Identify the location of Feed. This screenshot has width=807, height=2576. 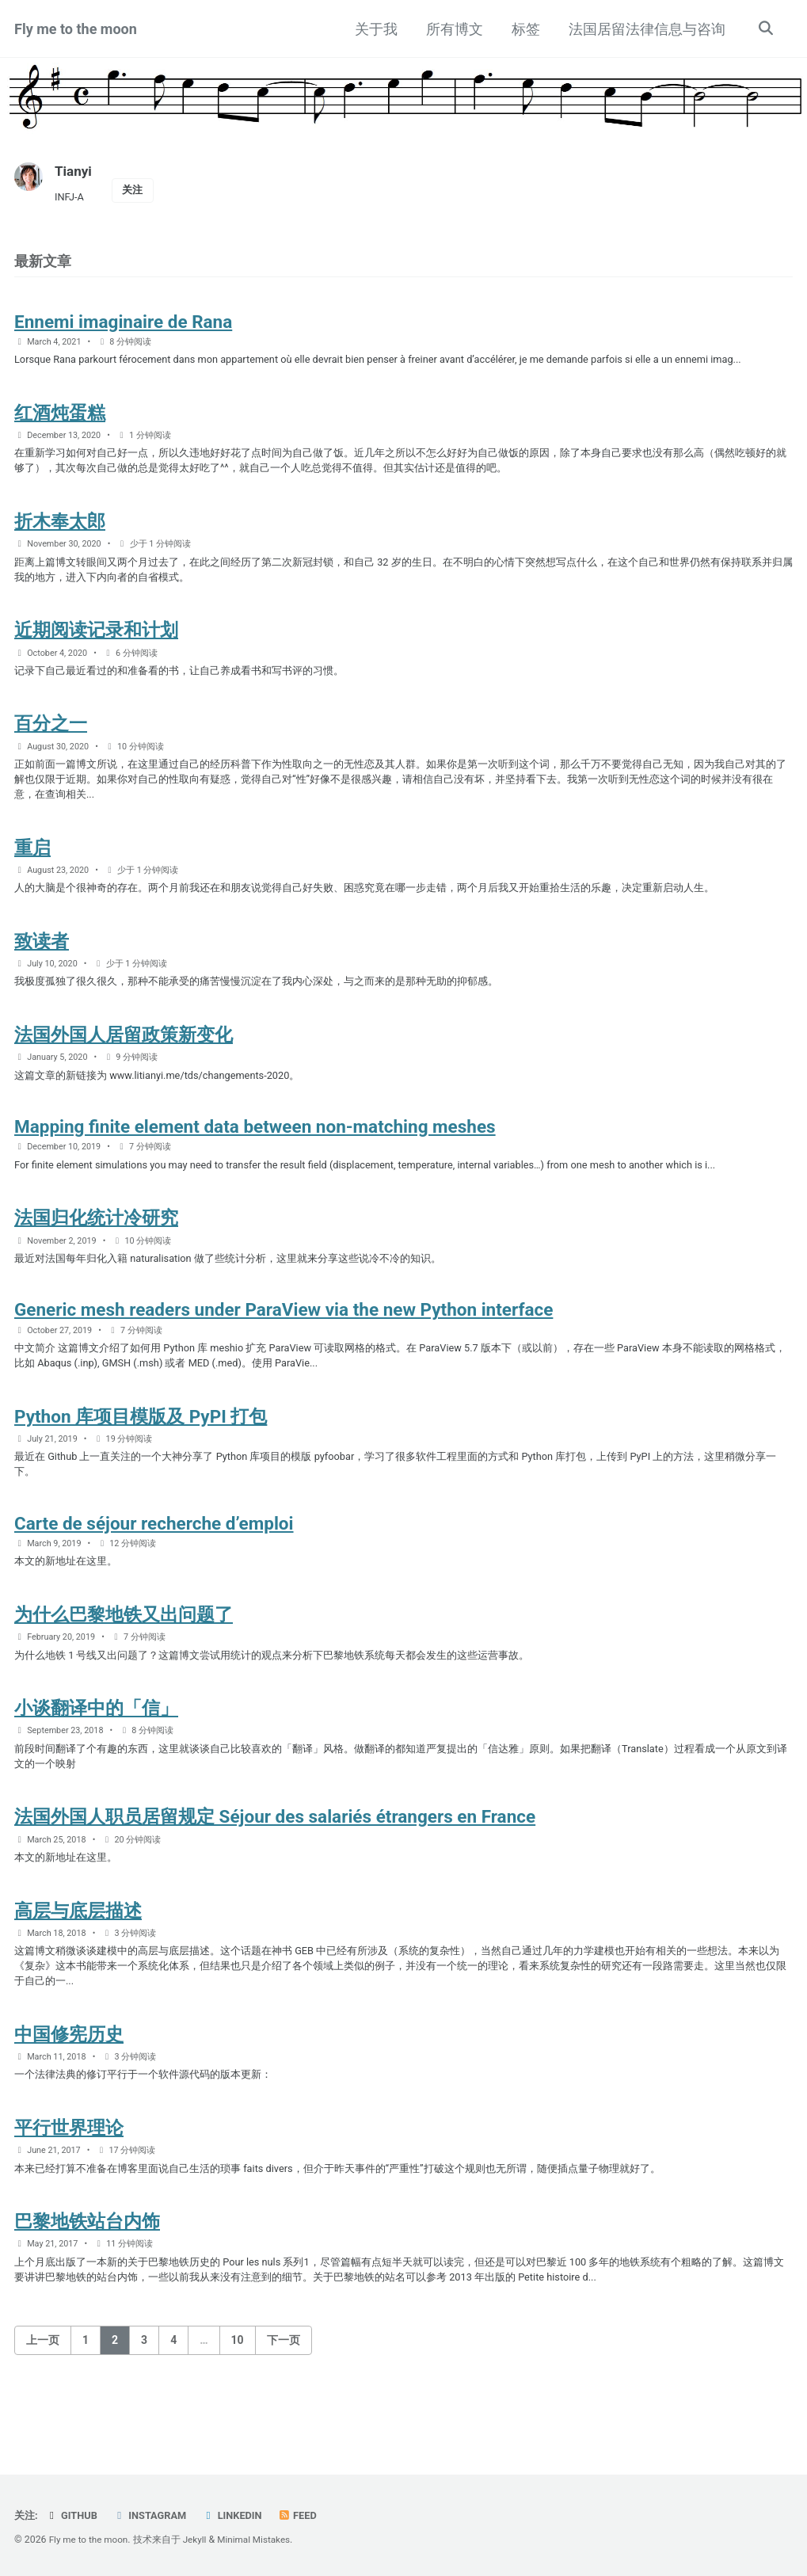
(308, 2515).